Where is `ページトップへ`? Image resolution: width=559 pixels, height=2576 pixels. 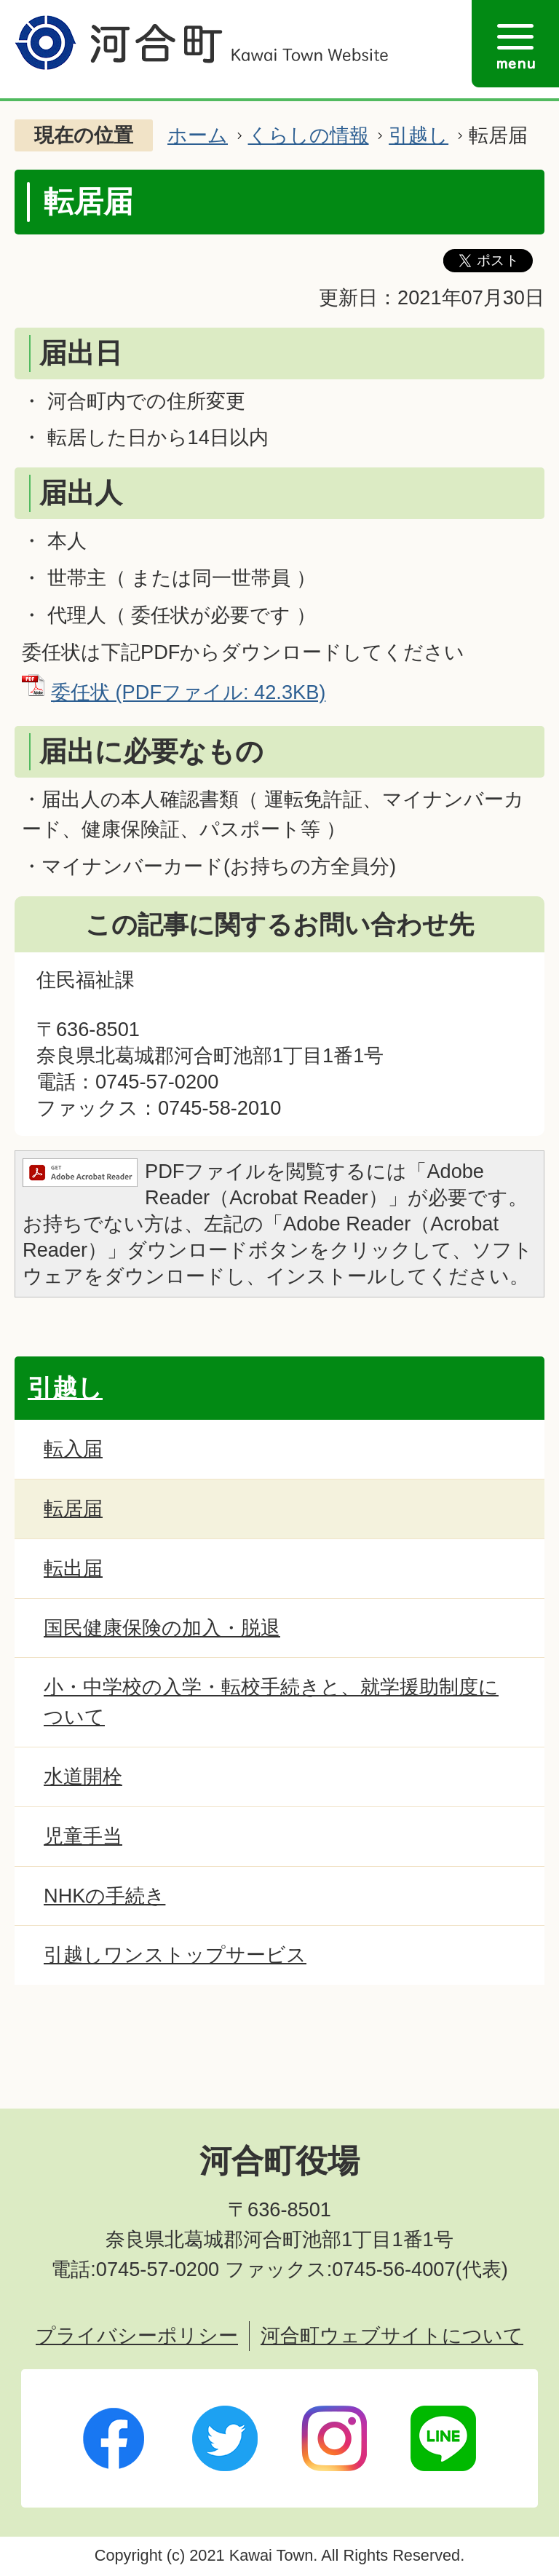
ページトップへ is located at coordinates (490, 2076).